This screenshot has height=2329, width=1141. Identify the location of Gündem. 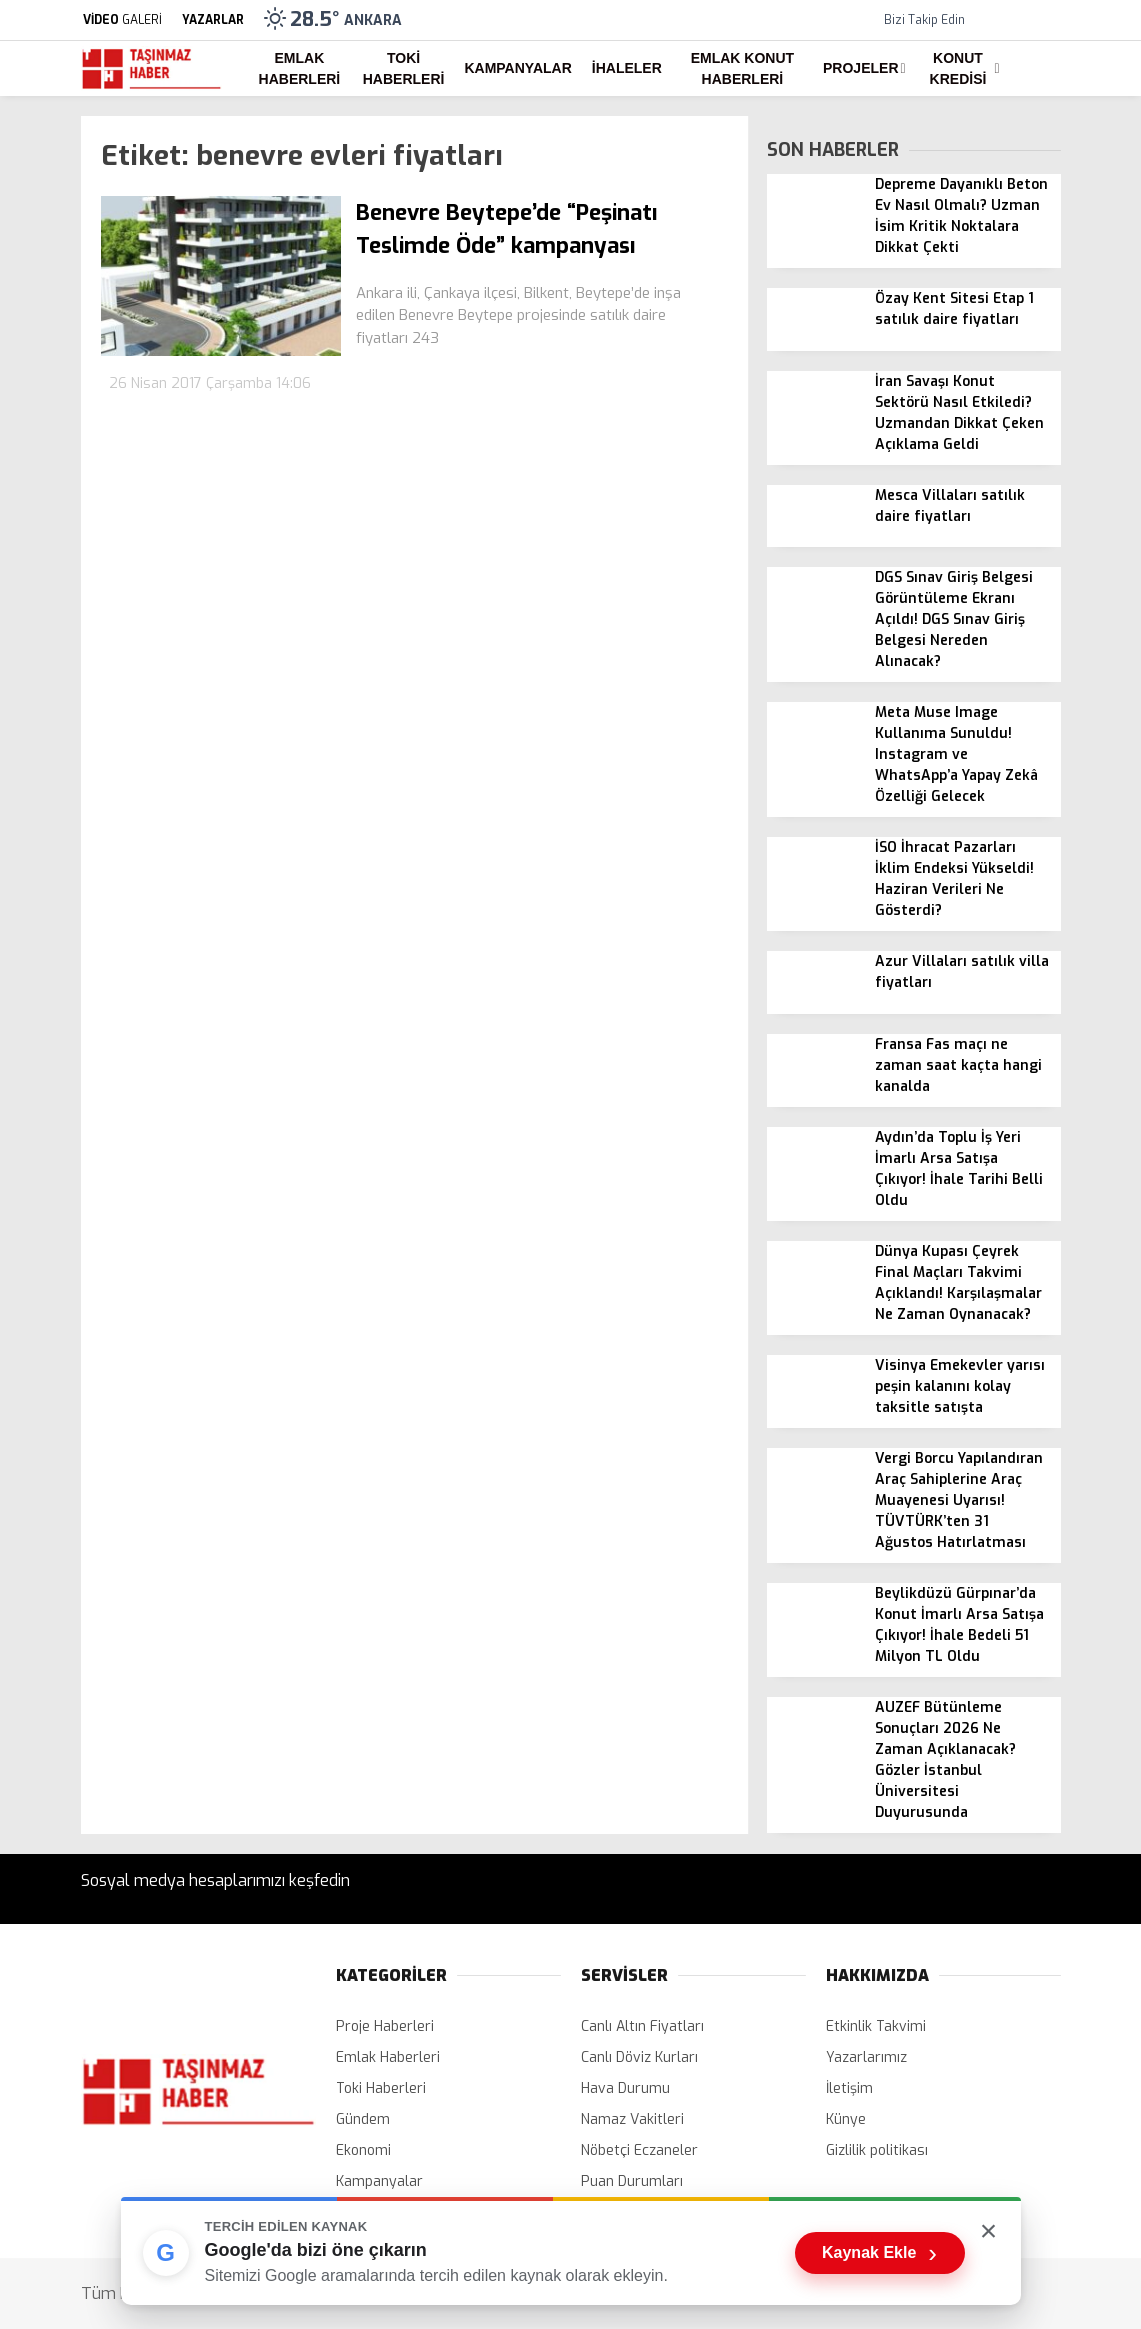
(363, 2119).